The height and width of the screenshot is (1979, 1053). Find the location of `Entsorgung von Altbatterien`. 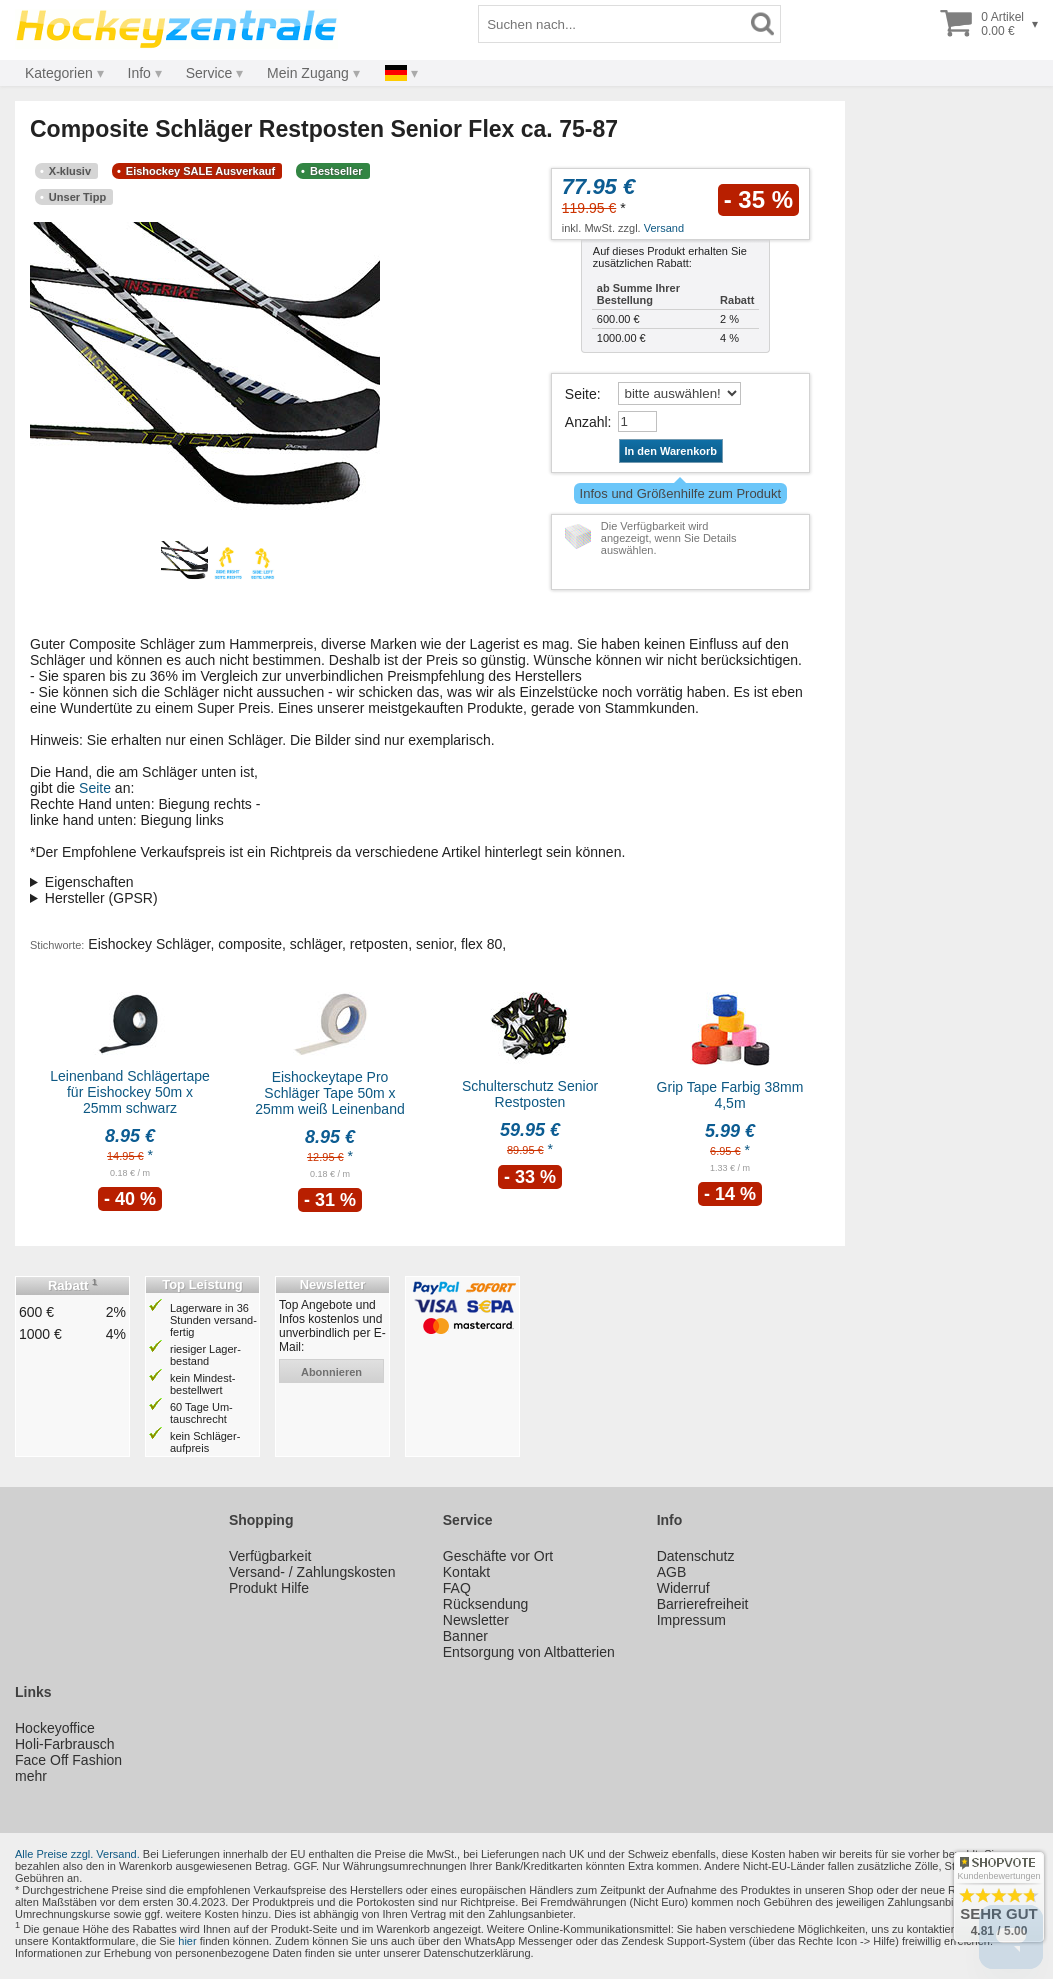

Entsorgung von Altbatterien is located at coordinates (529, 1652).